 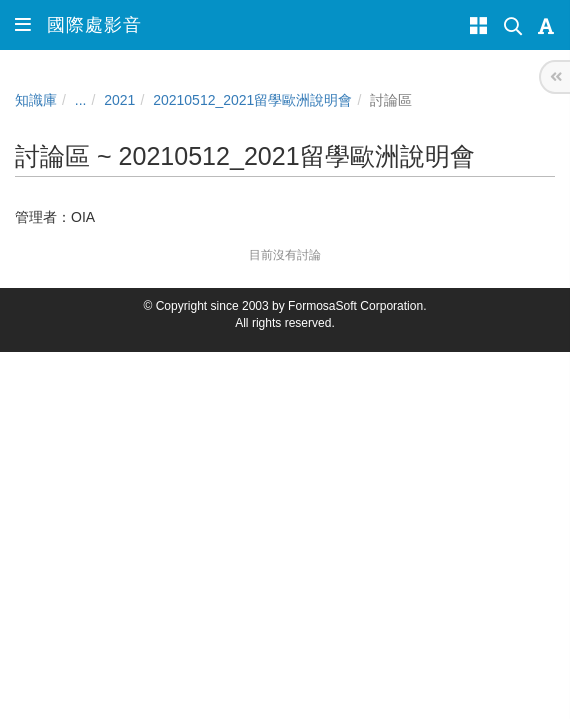 What do you see at coordinates (81, 100) in the screenshot?
I see `...` at bounding box center [81, 100].